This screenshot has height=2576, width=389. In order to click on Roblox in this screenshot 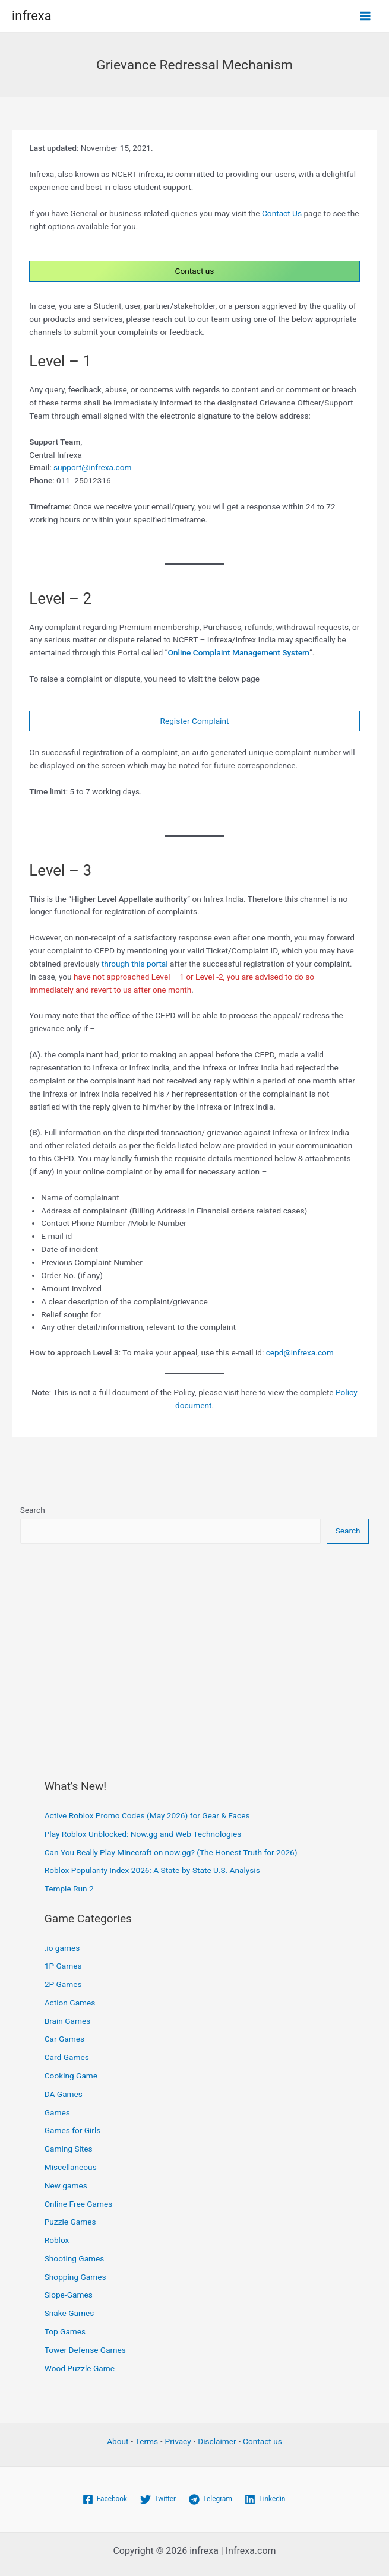, I will do `click(57, 2240)`.